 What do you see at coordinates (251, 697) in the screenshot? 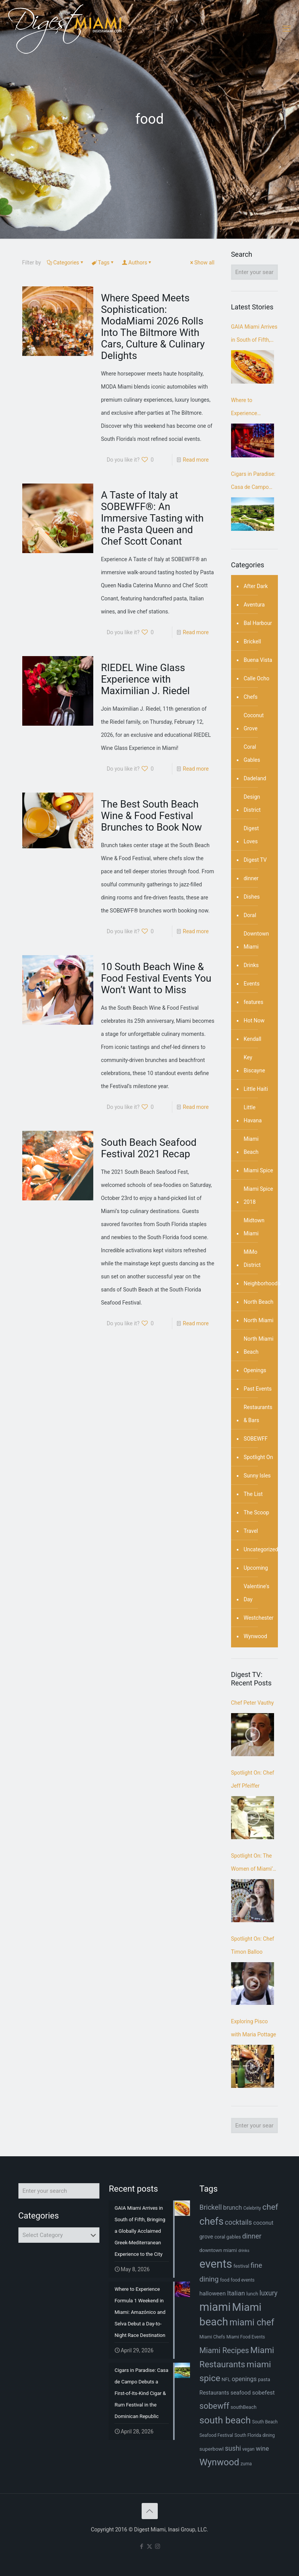
I see `Chefs` at bounding box center [251, 697].